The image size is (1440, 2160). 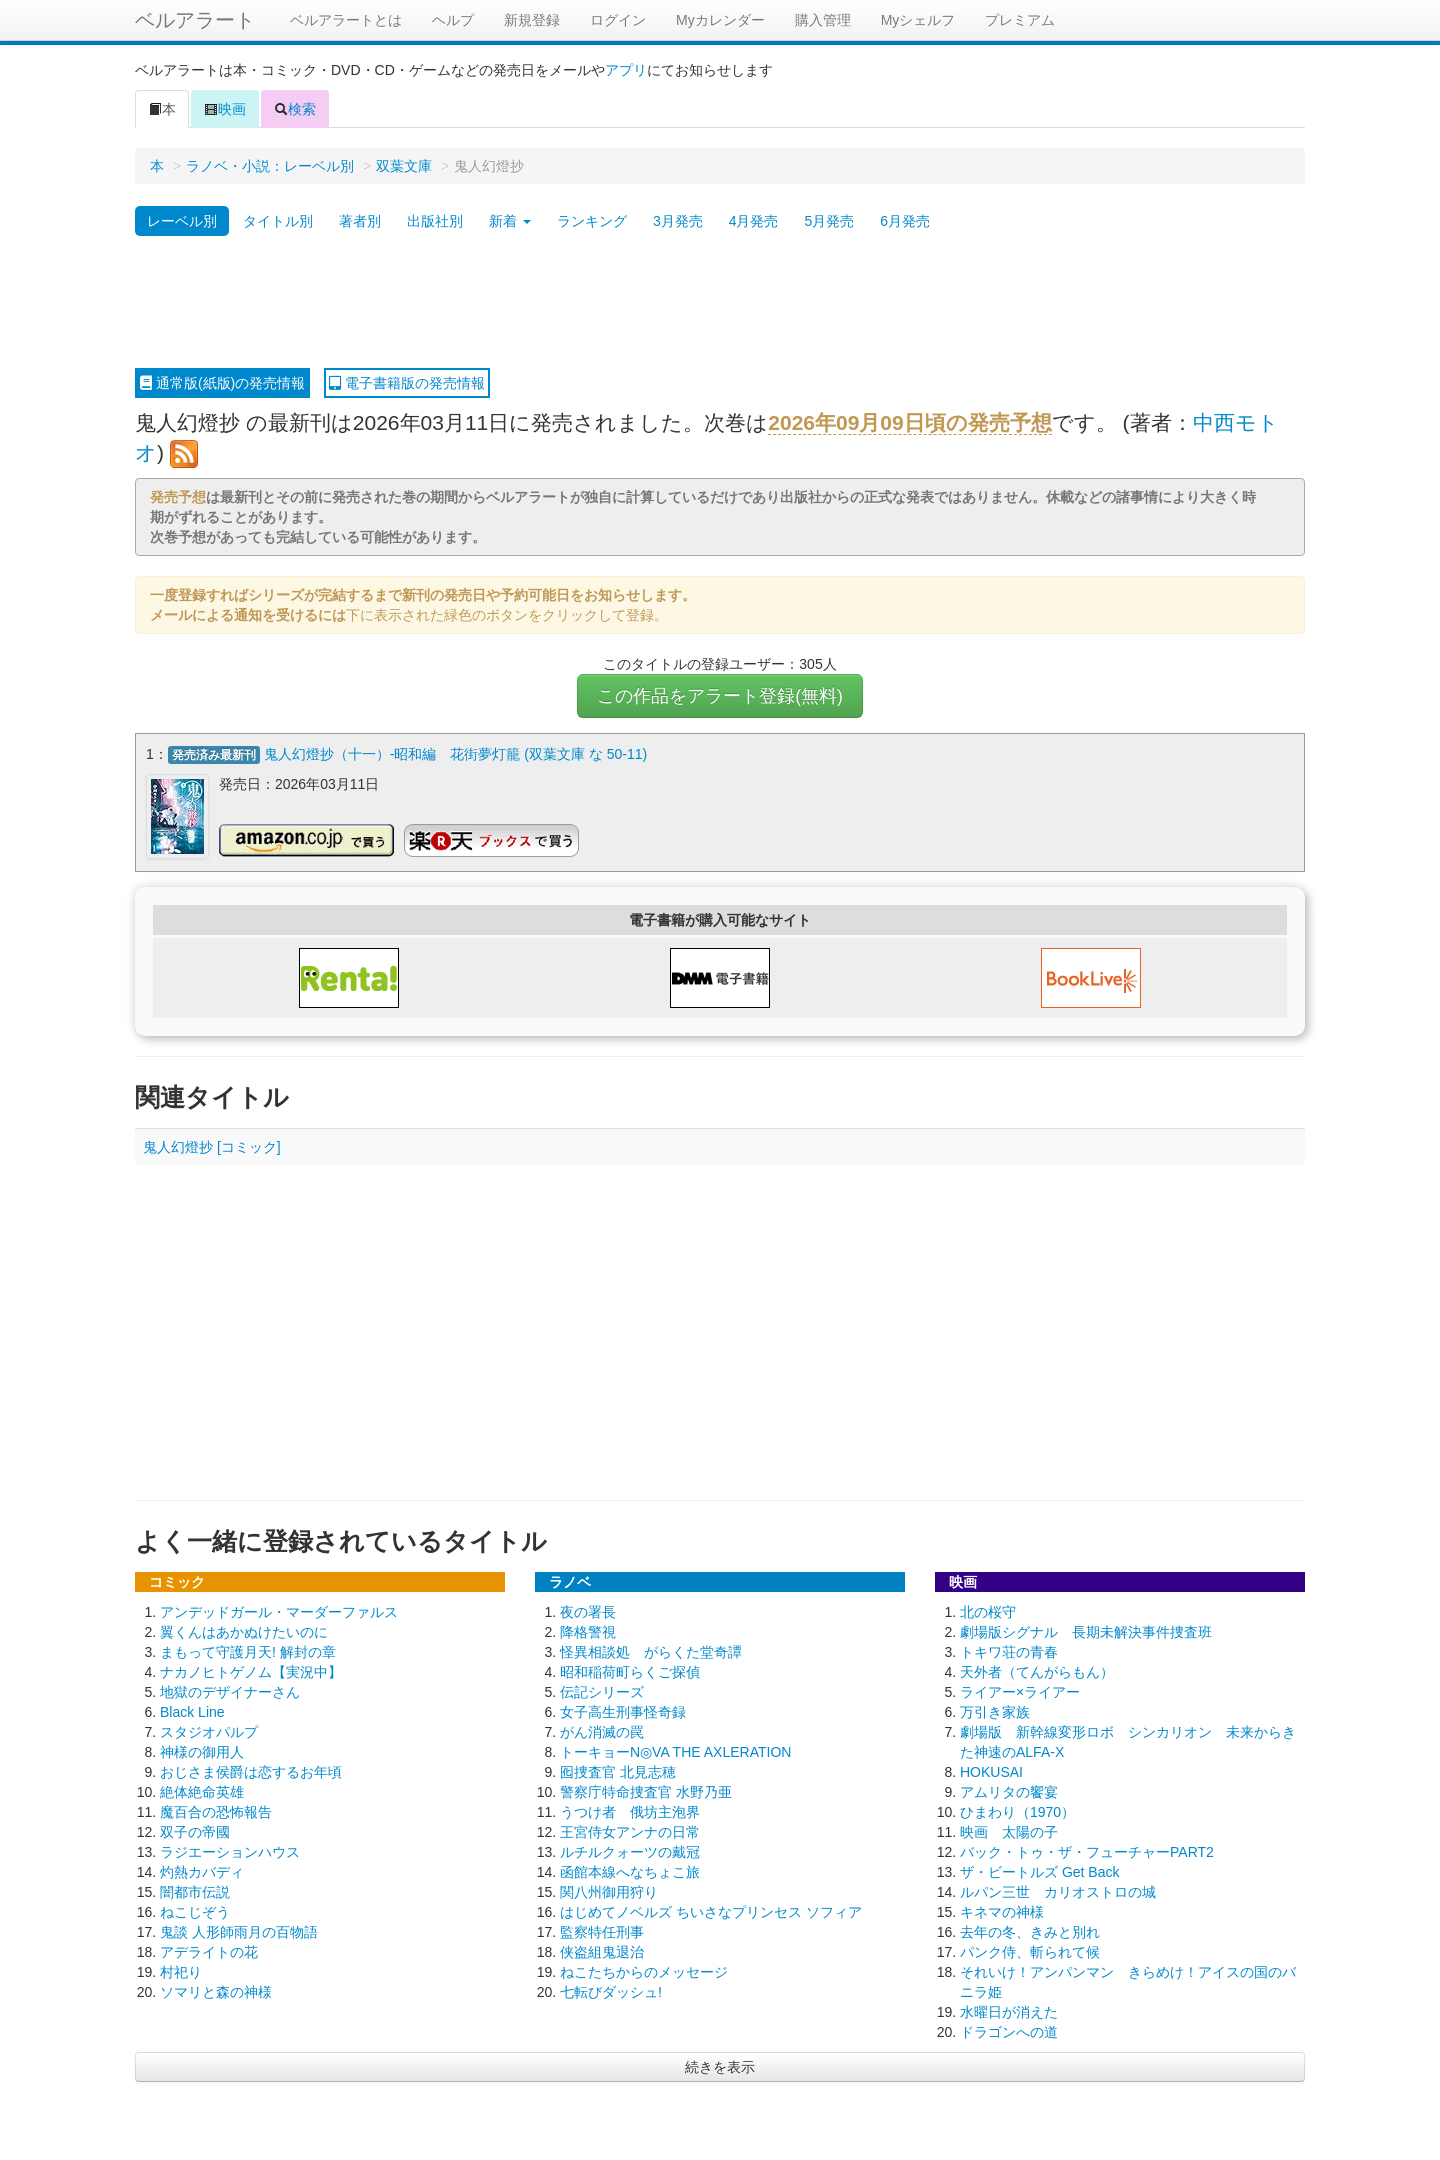 I want to click on トキワ荘の青春, so click(x=1009, y=1650).